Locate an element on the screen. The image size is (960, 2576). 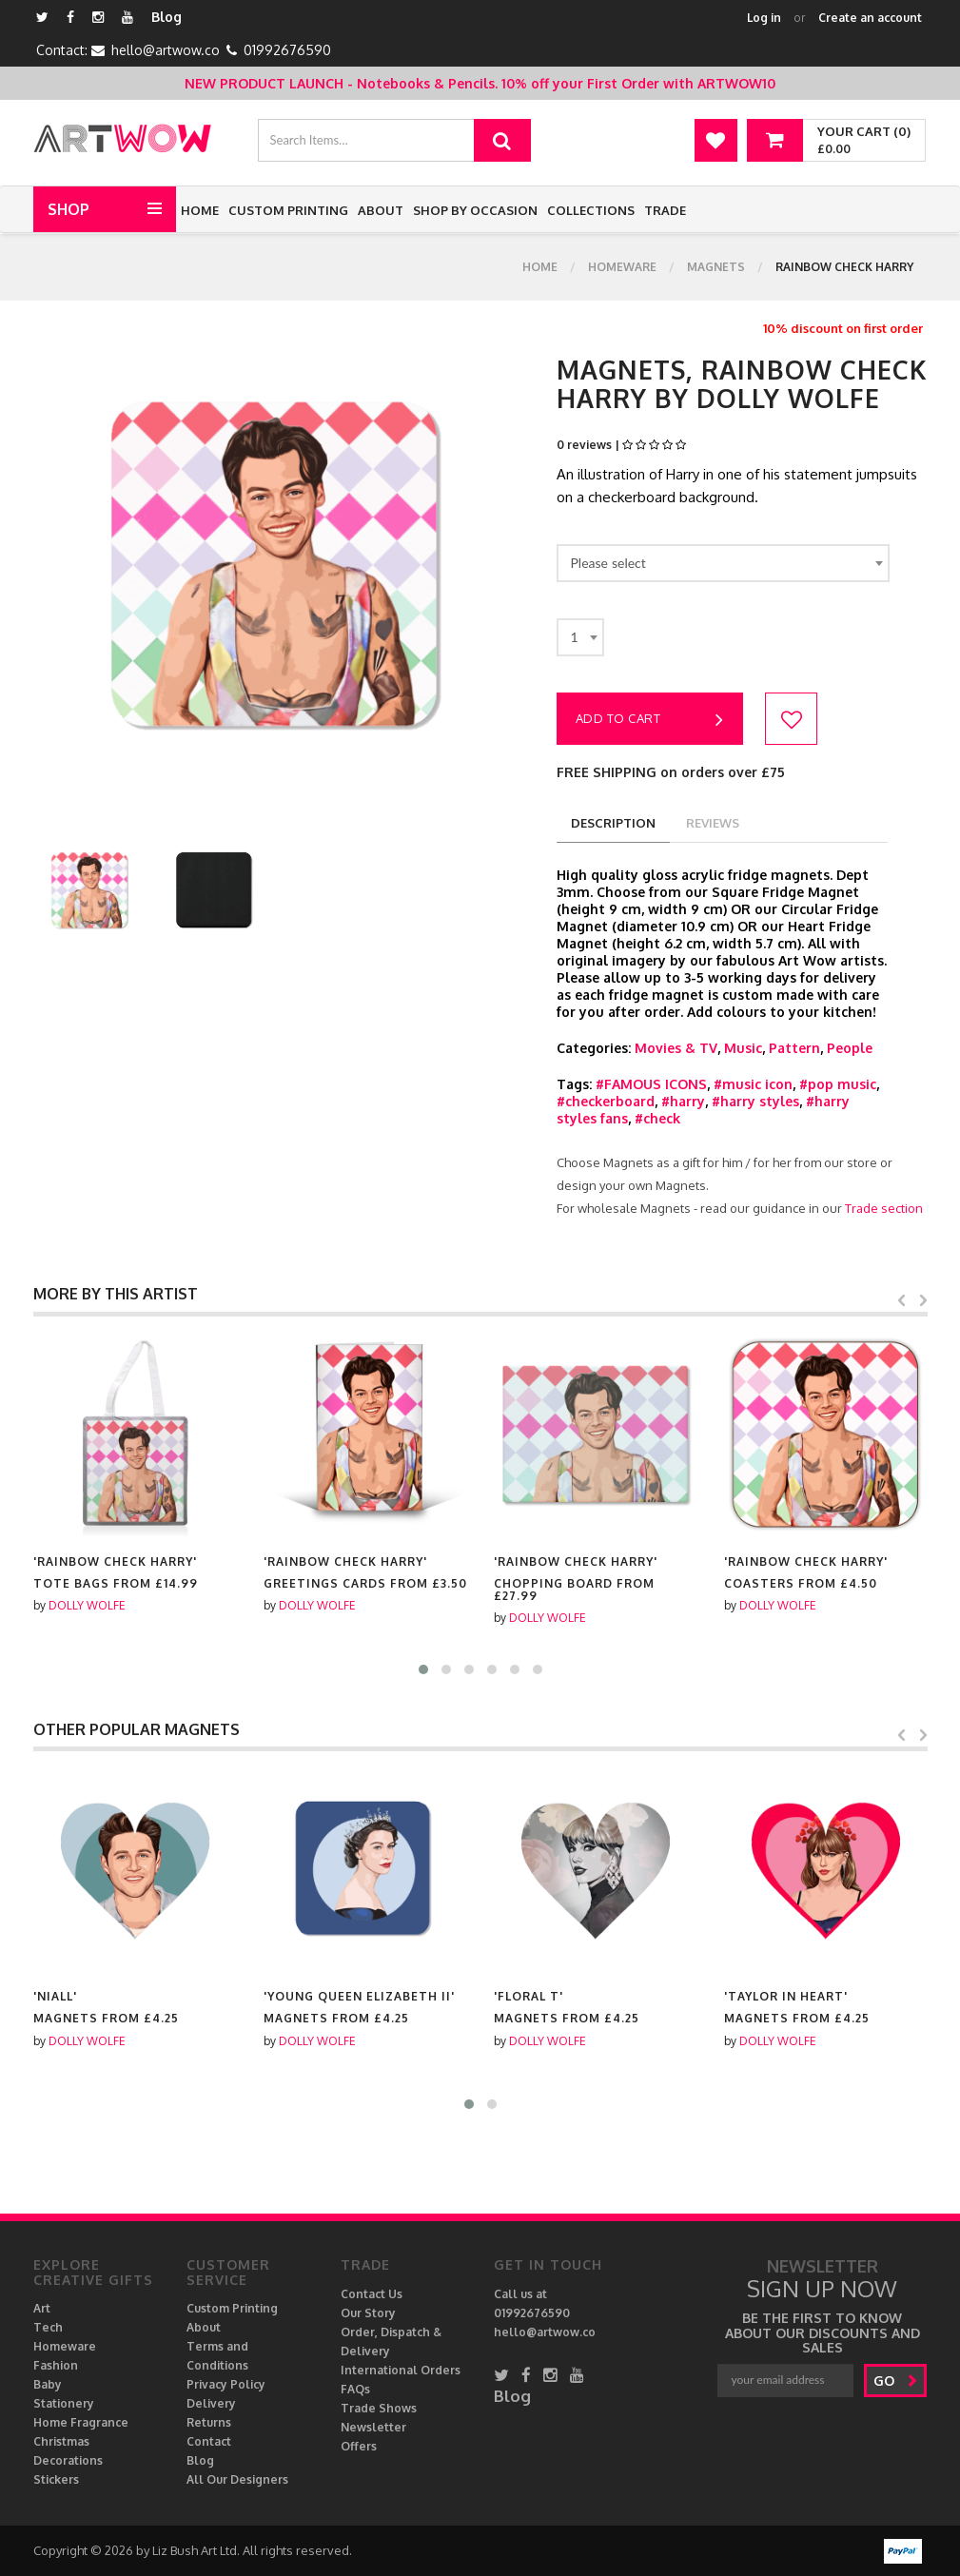
Newsletter is located at coordinates (373, 2427).